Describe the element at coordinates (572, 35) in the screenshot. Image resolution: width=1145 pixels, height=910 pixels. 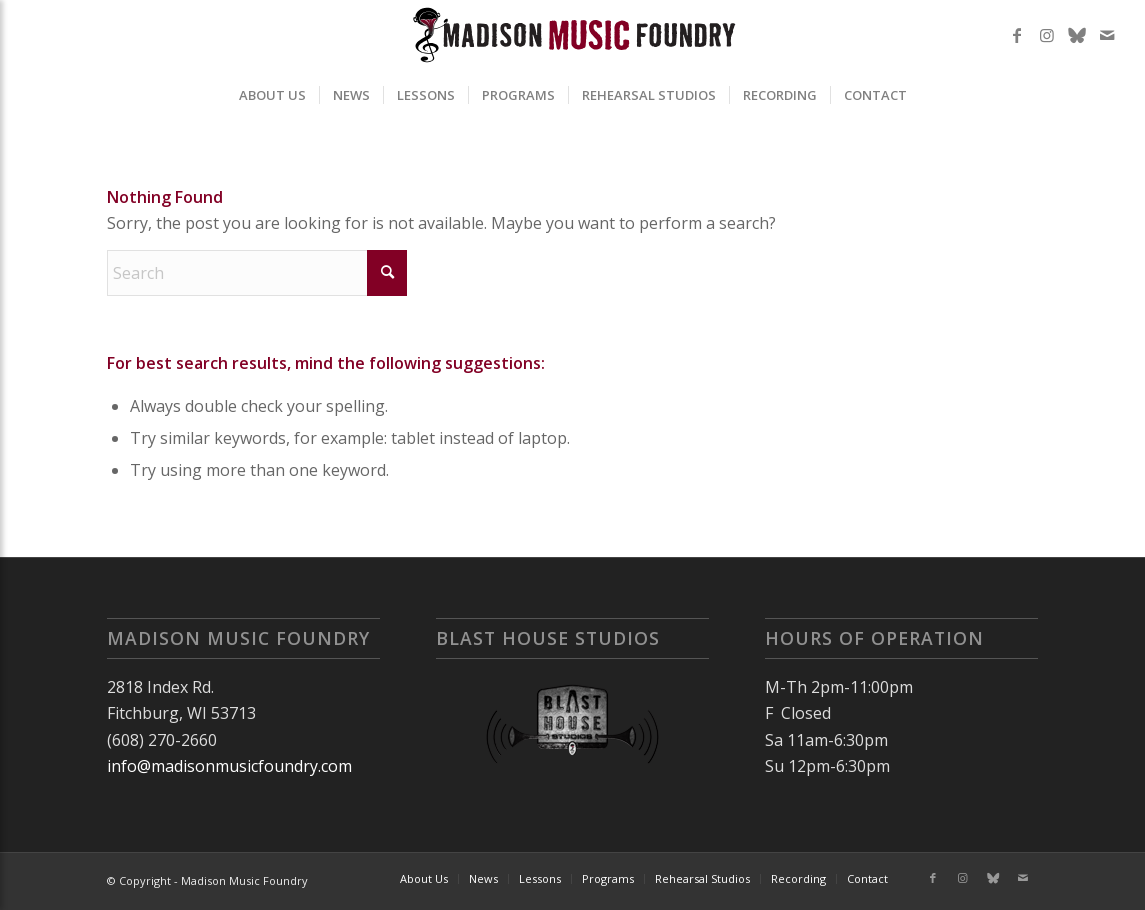
I see `[MMF2025]` at that location.